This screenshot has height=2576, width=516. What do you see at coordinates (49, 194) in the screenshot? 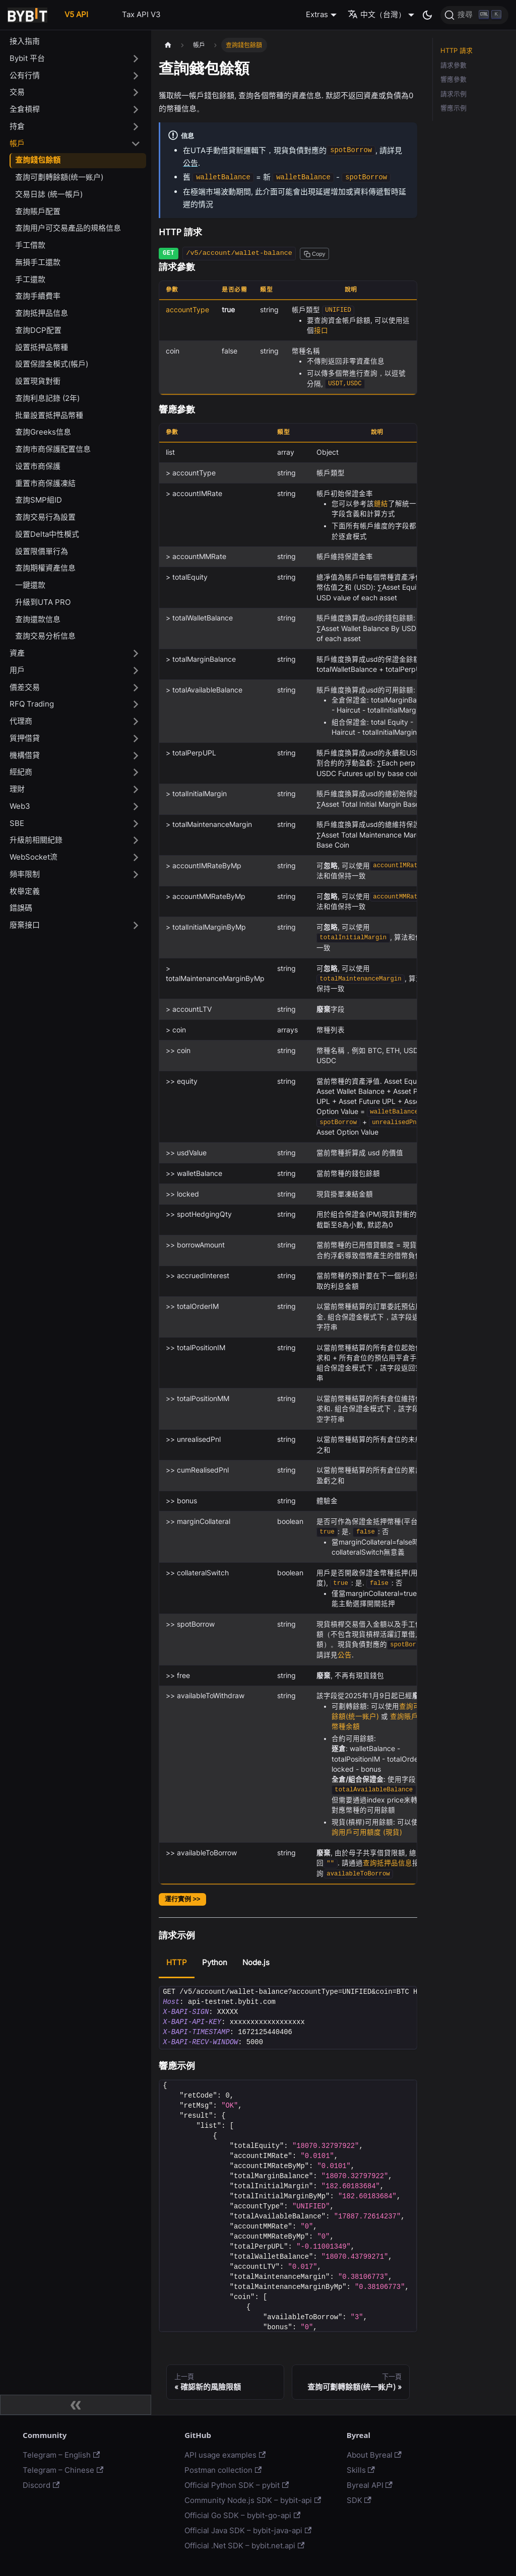
I see `交易日誌 (統一帳戶)` at bounding box center [49, 194].